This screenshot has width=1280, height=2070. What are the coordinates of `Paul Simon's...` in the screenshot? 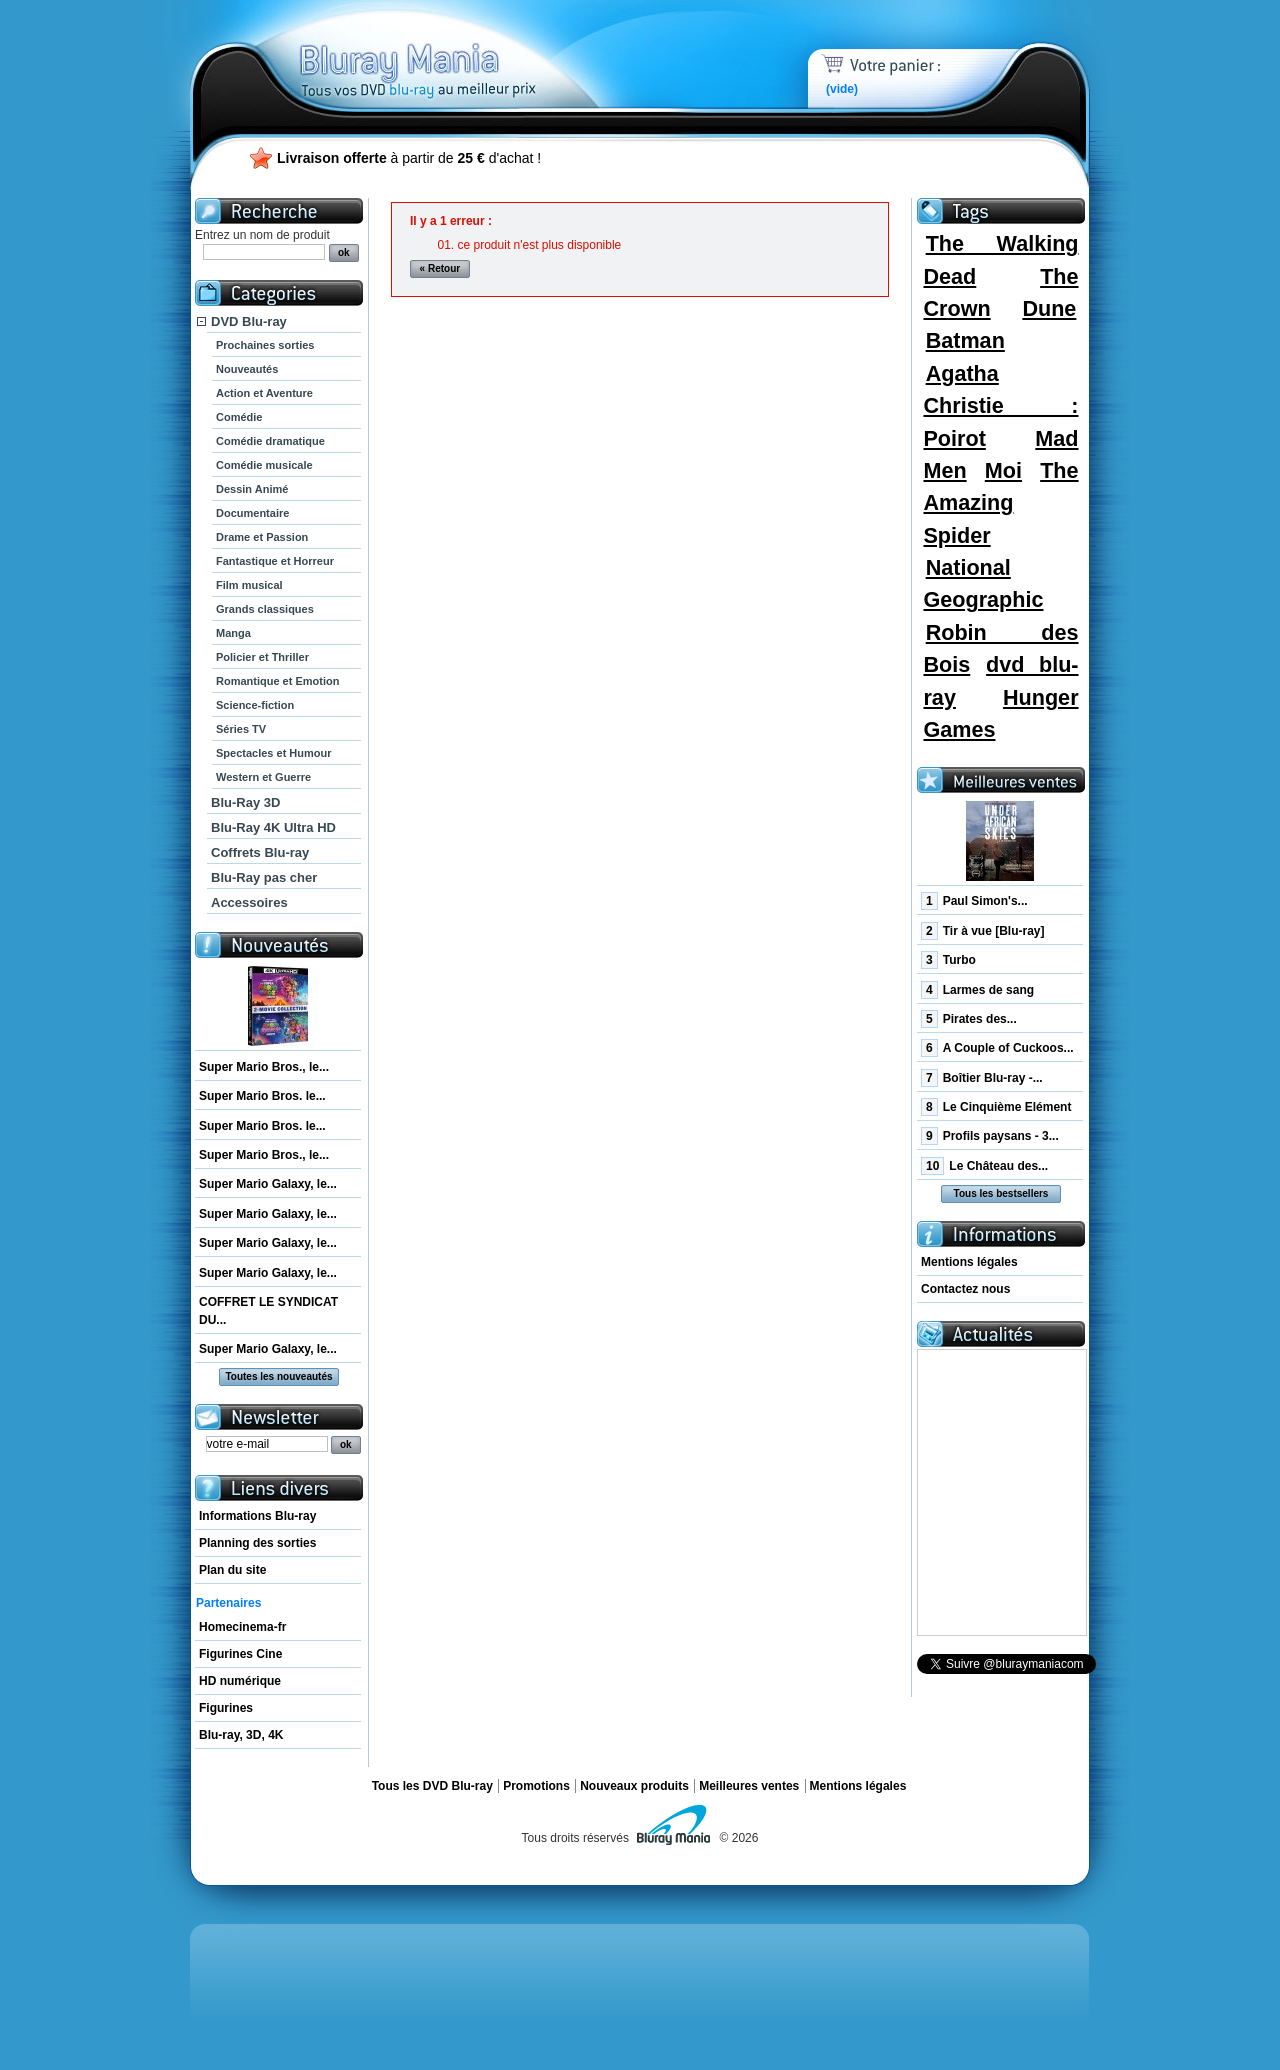 It's located at (974, 901).